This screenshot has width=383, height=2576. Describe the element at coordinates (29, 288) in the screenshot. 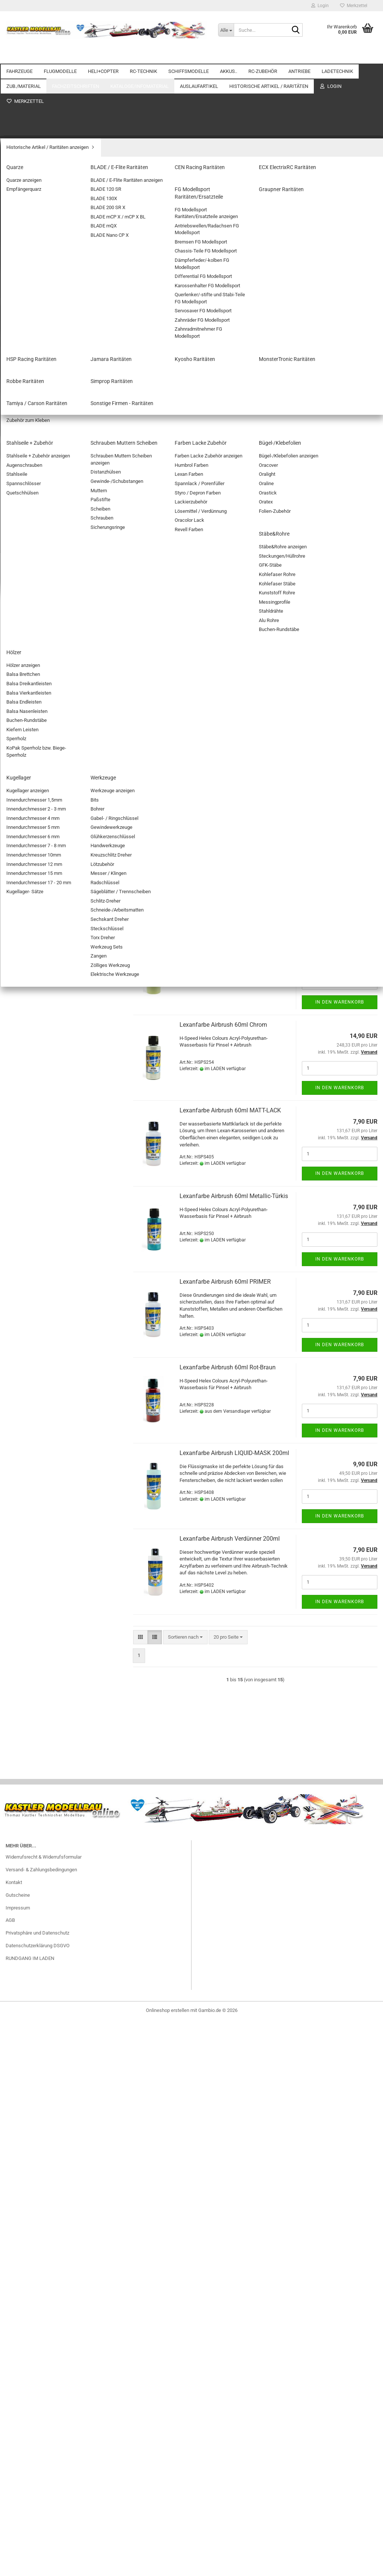

I see `KOAXIAL-HELIS` at that location.